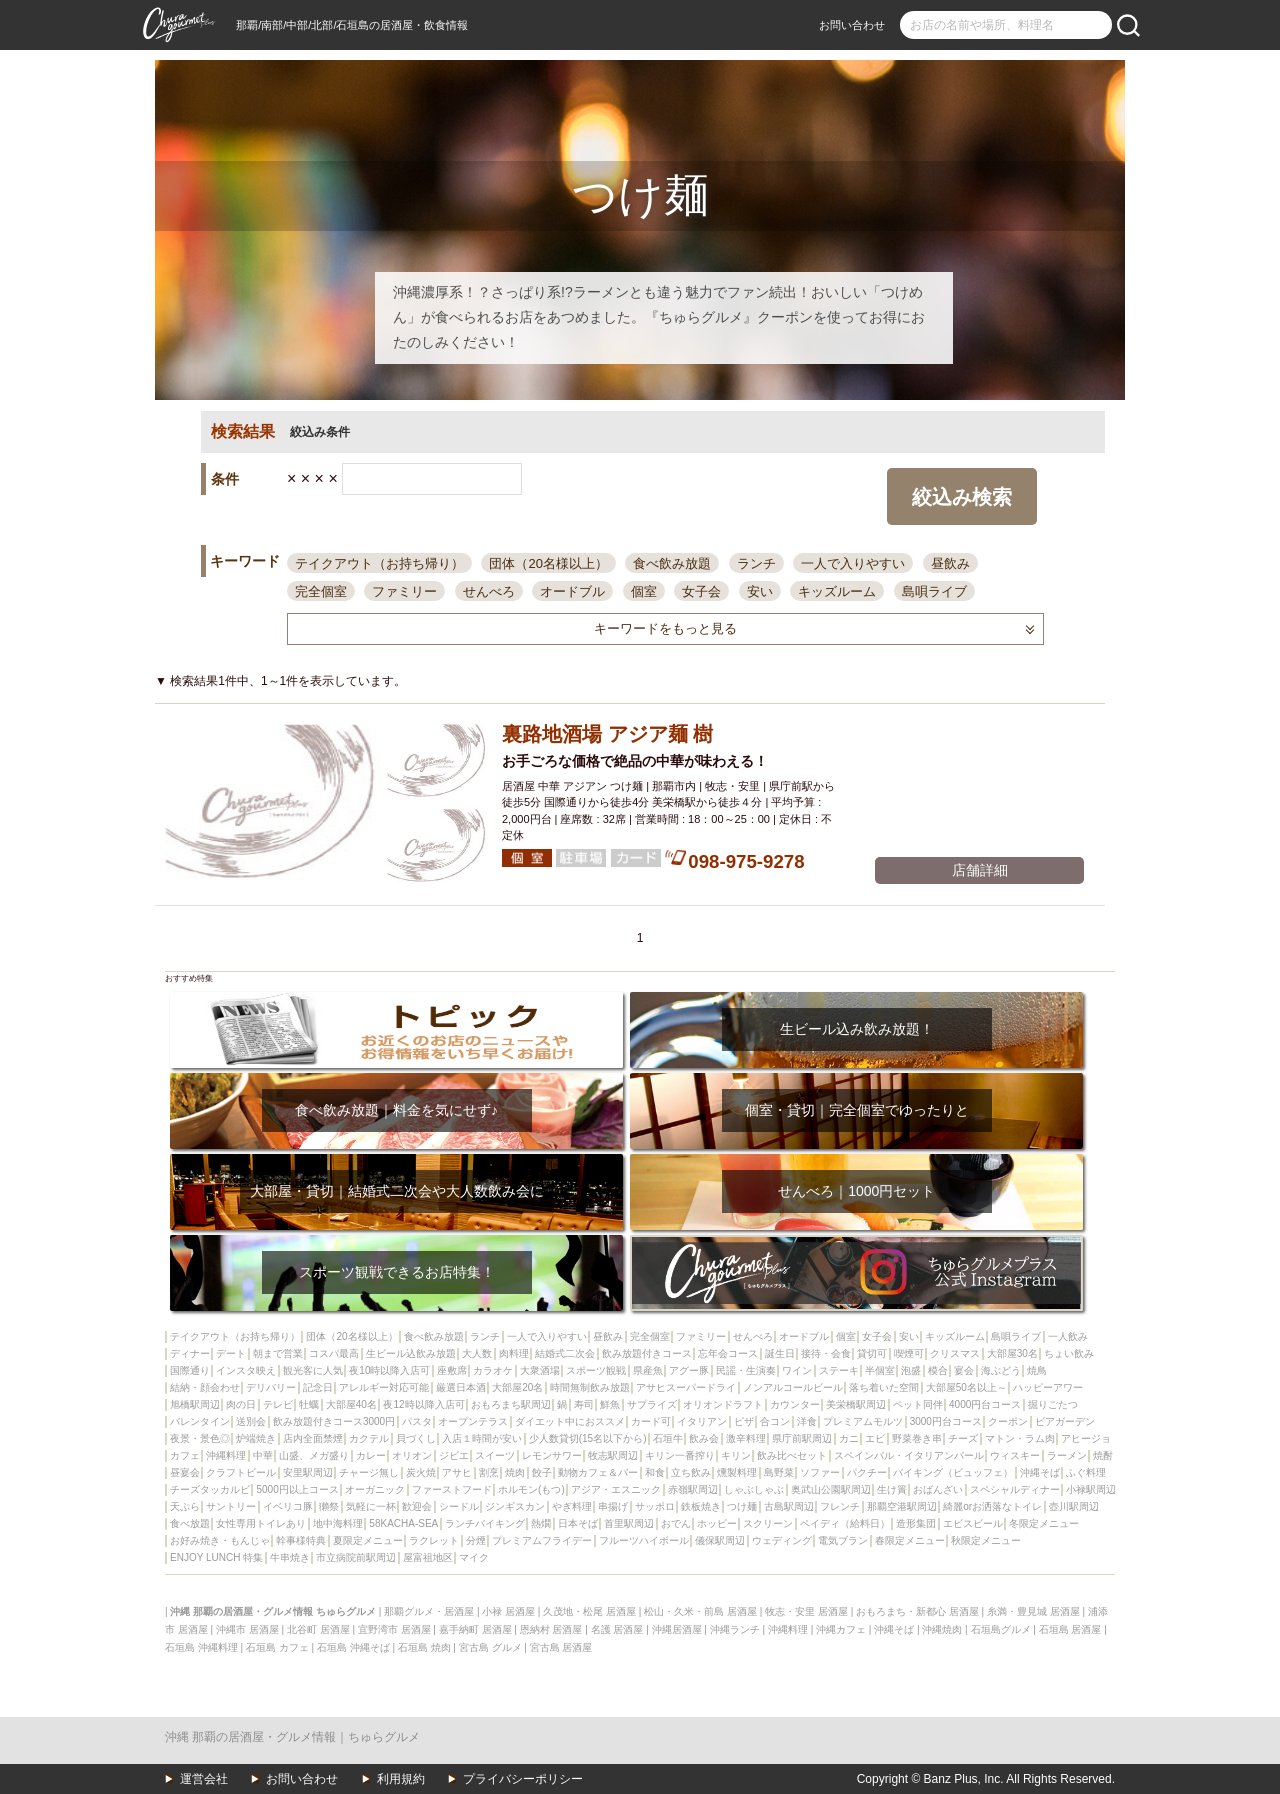 The width and height of the screenshot is (1280, 1794). I want to click on 首里駅周辺, so click(629, 1523).